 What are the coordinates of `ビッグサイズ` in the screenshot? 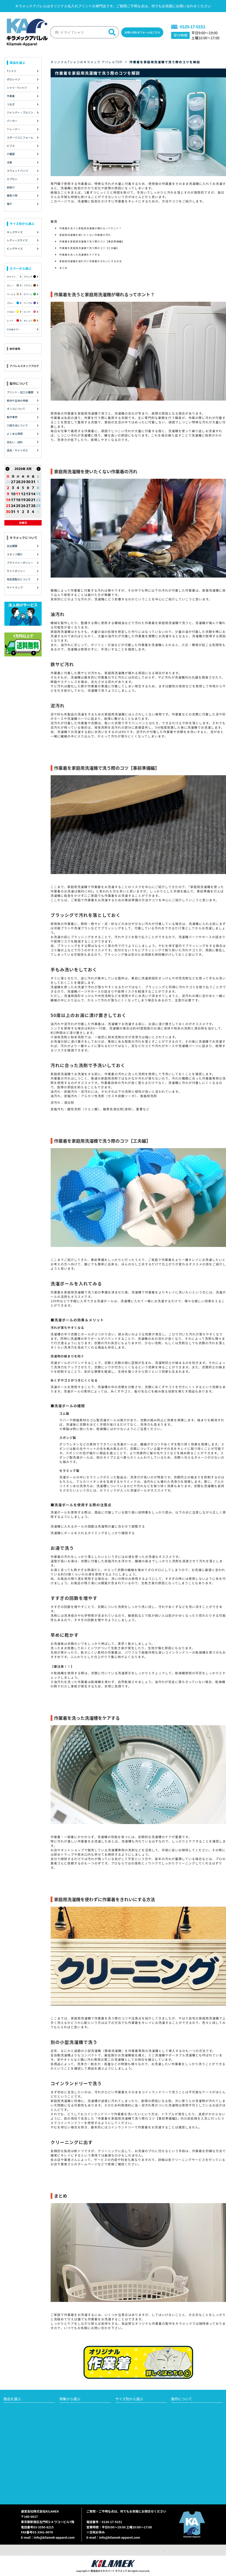 It's located at (124, 2412).